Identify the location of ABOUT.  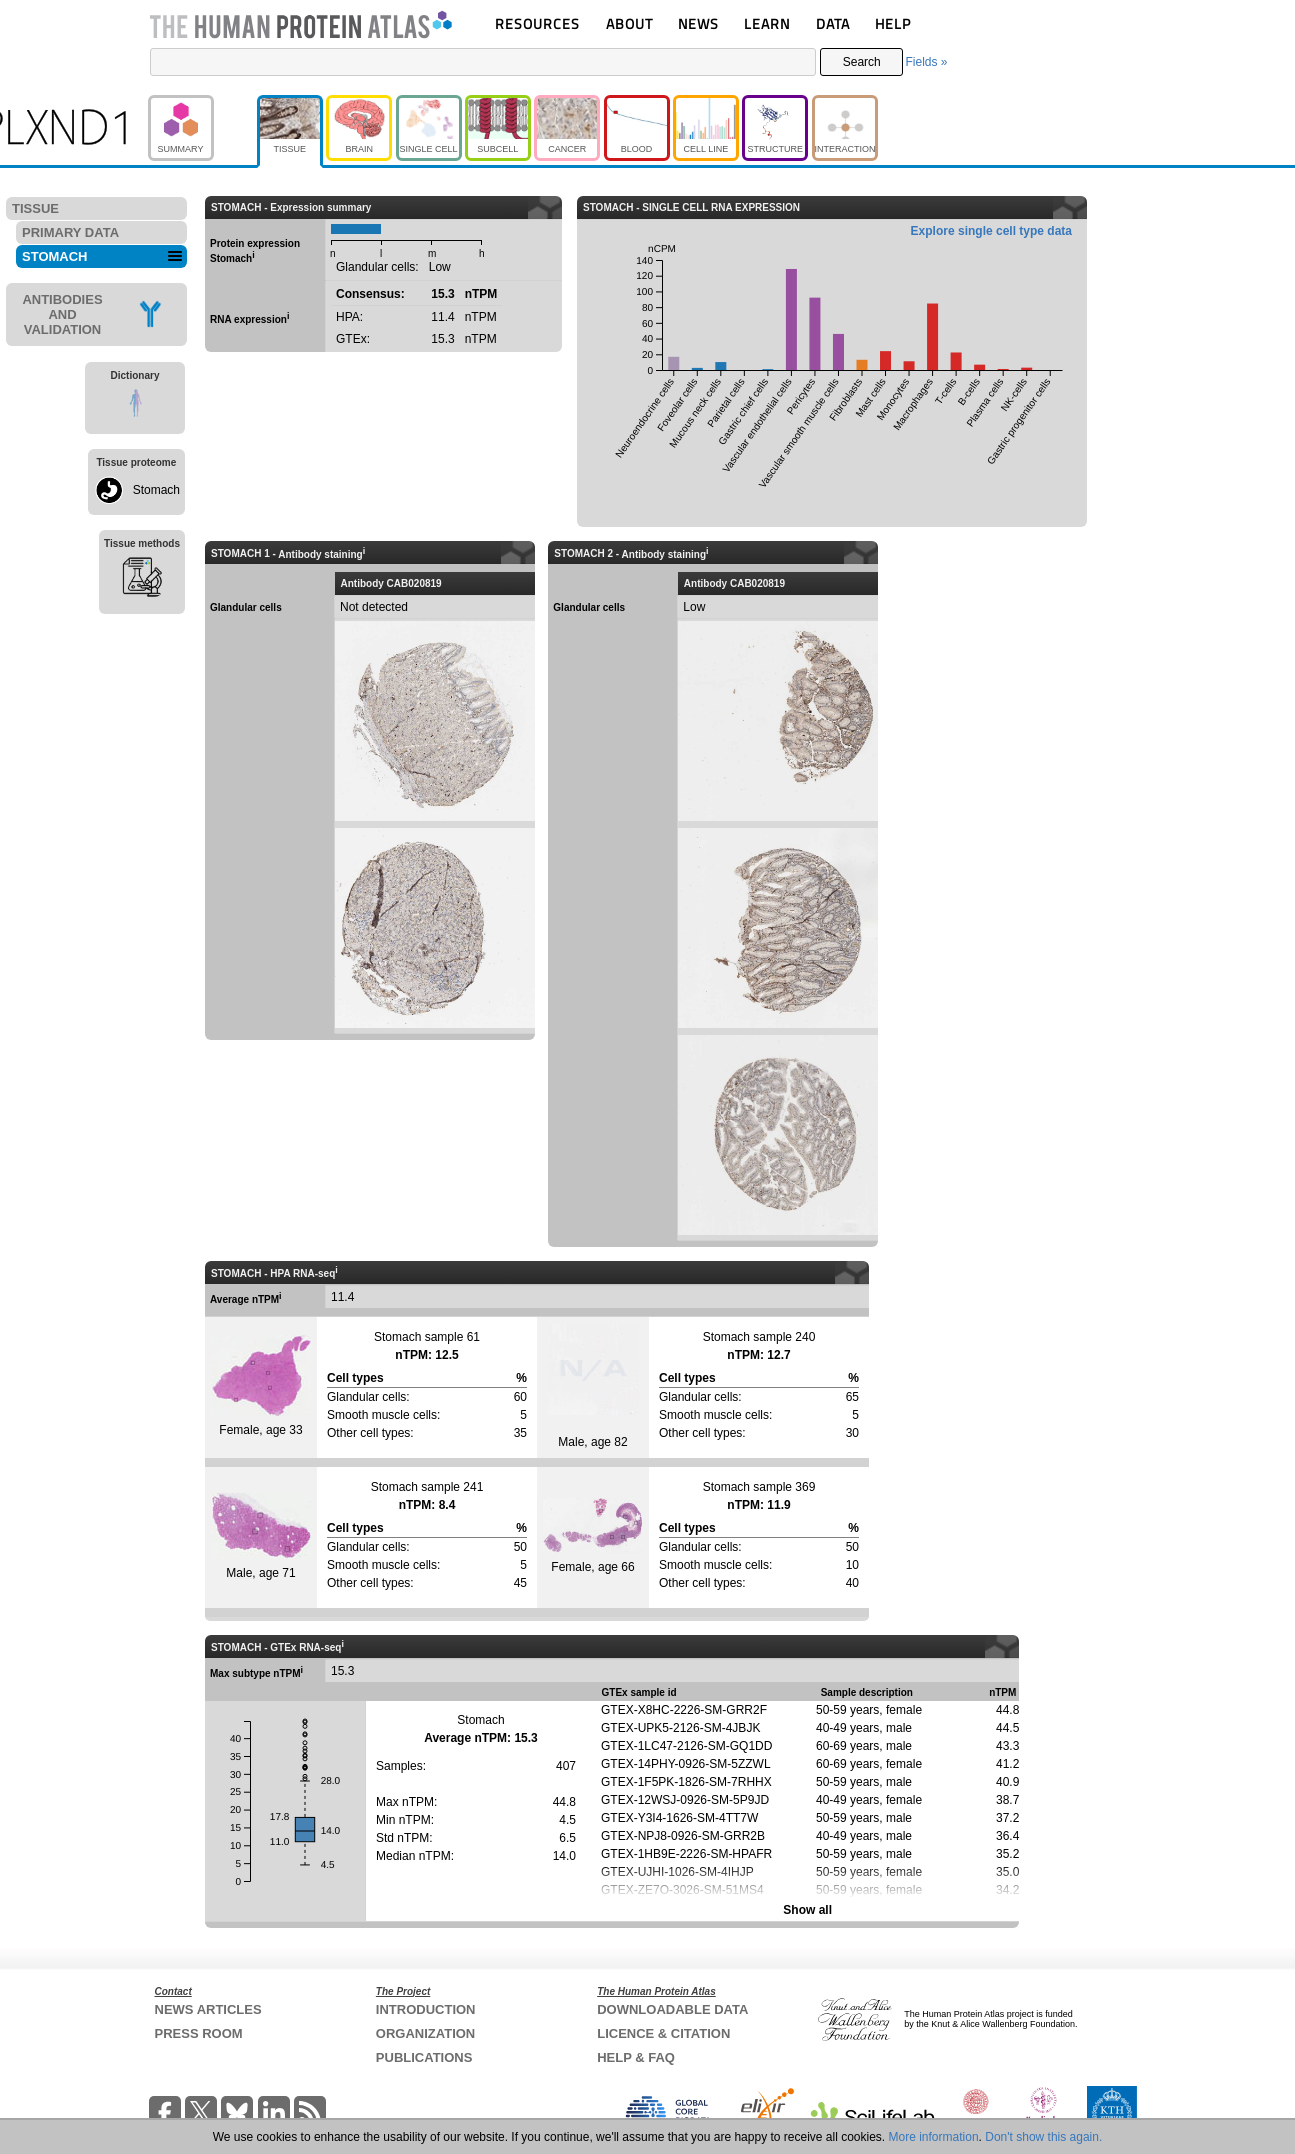
(629, 23).